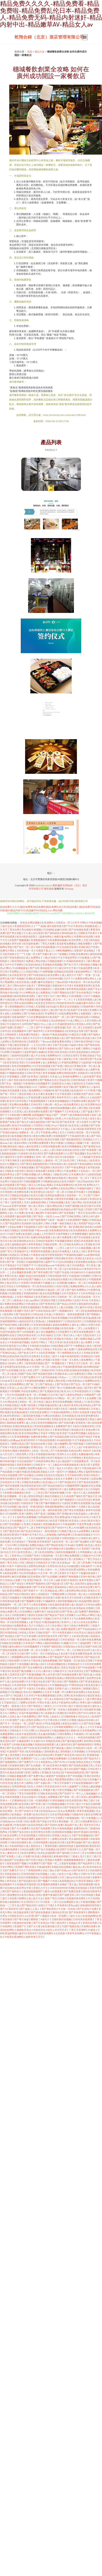 This screenshot has width=102, height=2576. What do you see at coordinates (25, 1838) in the screenshot?
I see `国产精品影视网` at bounding box center [25, 1838].